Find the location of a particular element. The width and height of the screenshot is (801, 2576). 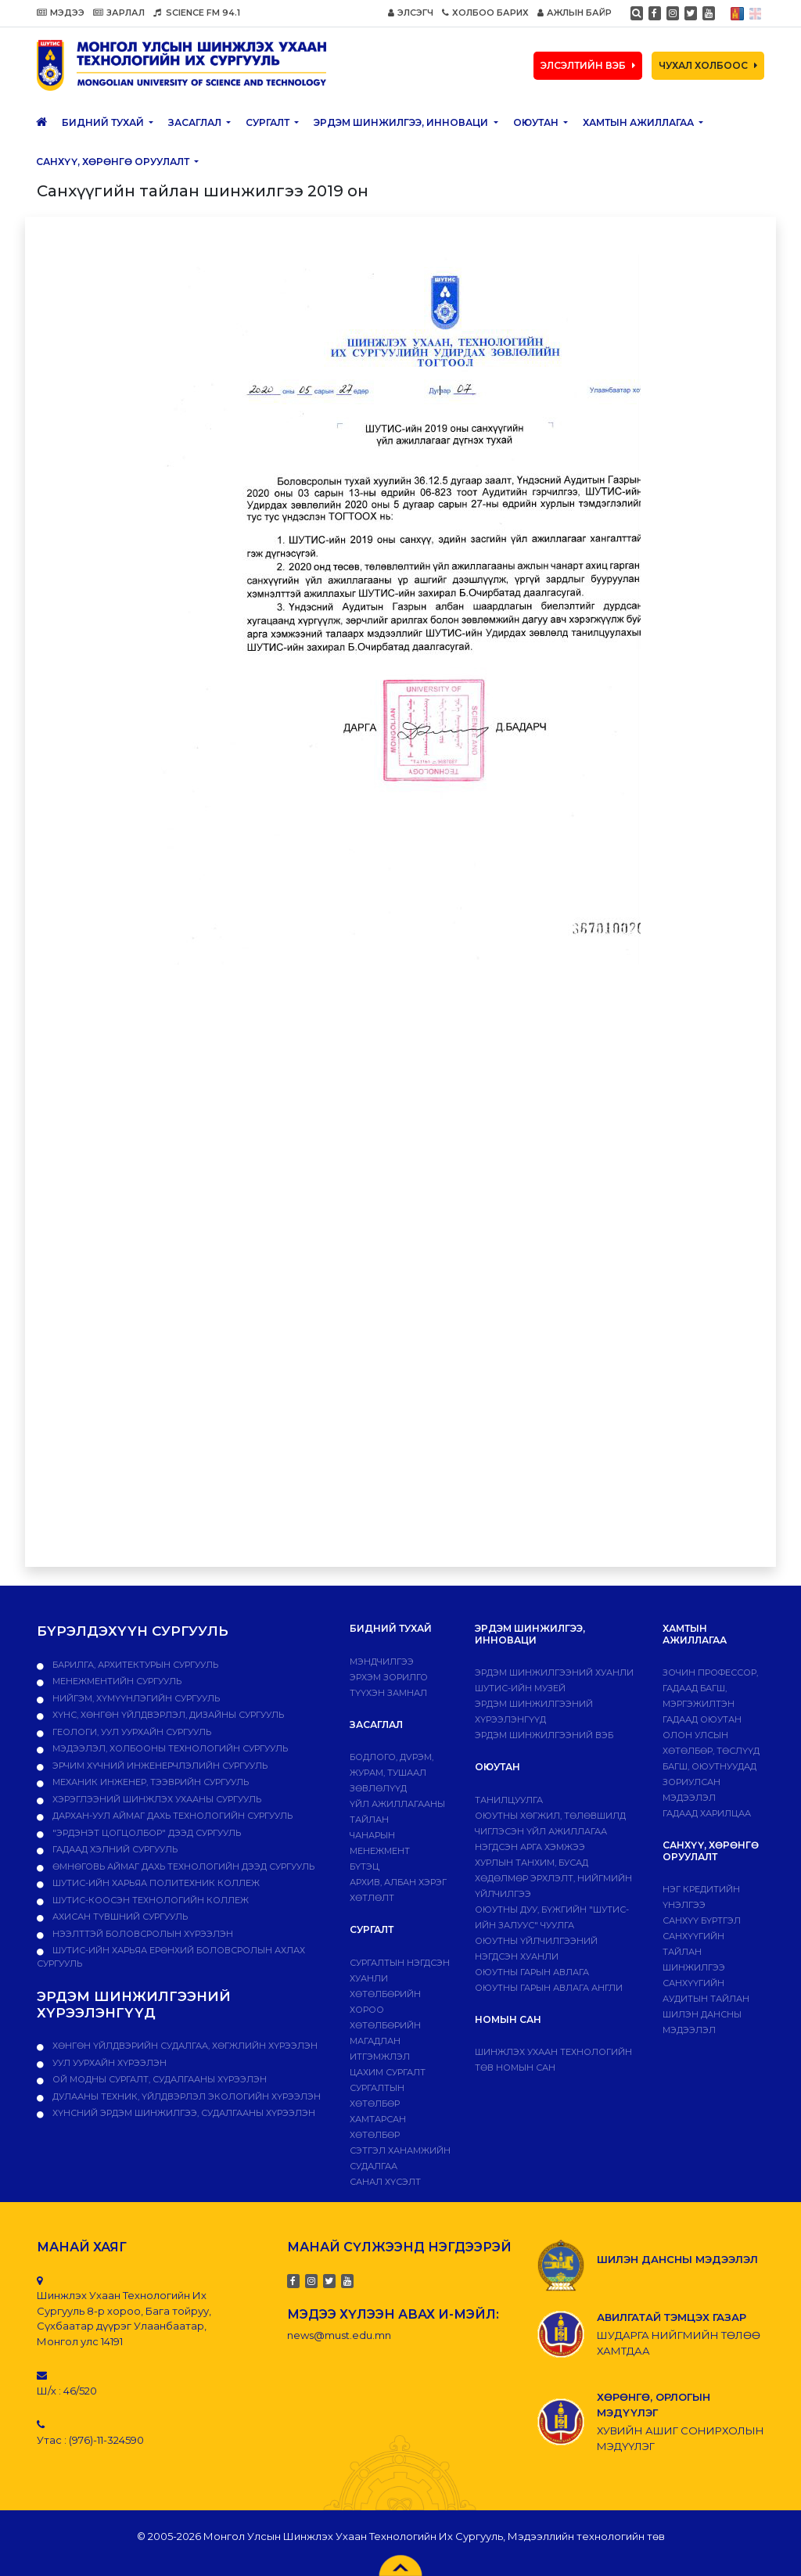

ЭРДЭМ ШИНЖИЛГЭЭ, ИННОВАЦИ [button] is located at coordinates (402, 122).